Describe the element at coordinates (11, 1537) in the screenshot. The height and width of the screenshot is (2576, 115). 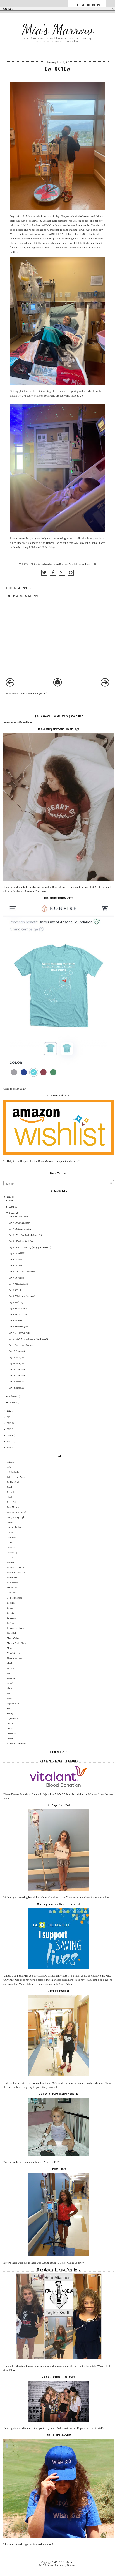
I see `Christmas` at that location.